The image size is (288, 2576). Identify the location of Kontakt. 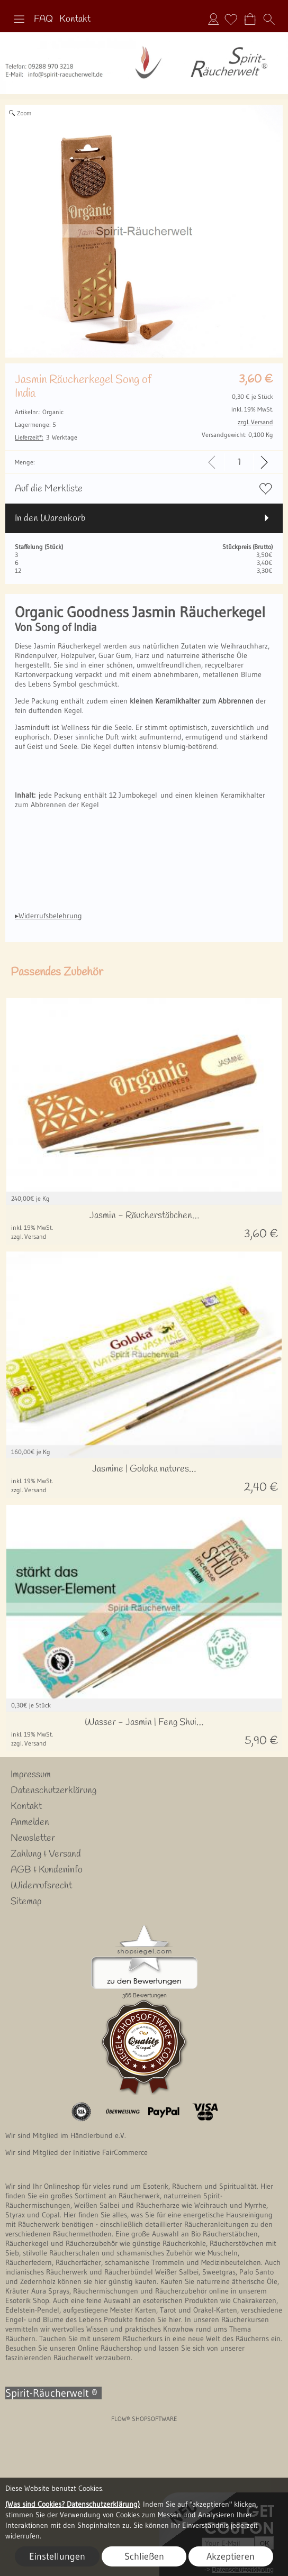
(75, 19).